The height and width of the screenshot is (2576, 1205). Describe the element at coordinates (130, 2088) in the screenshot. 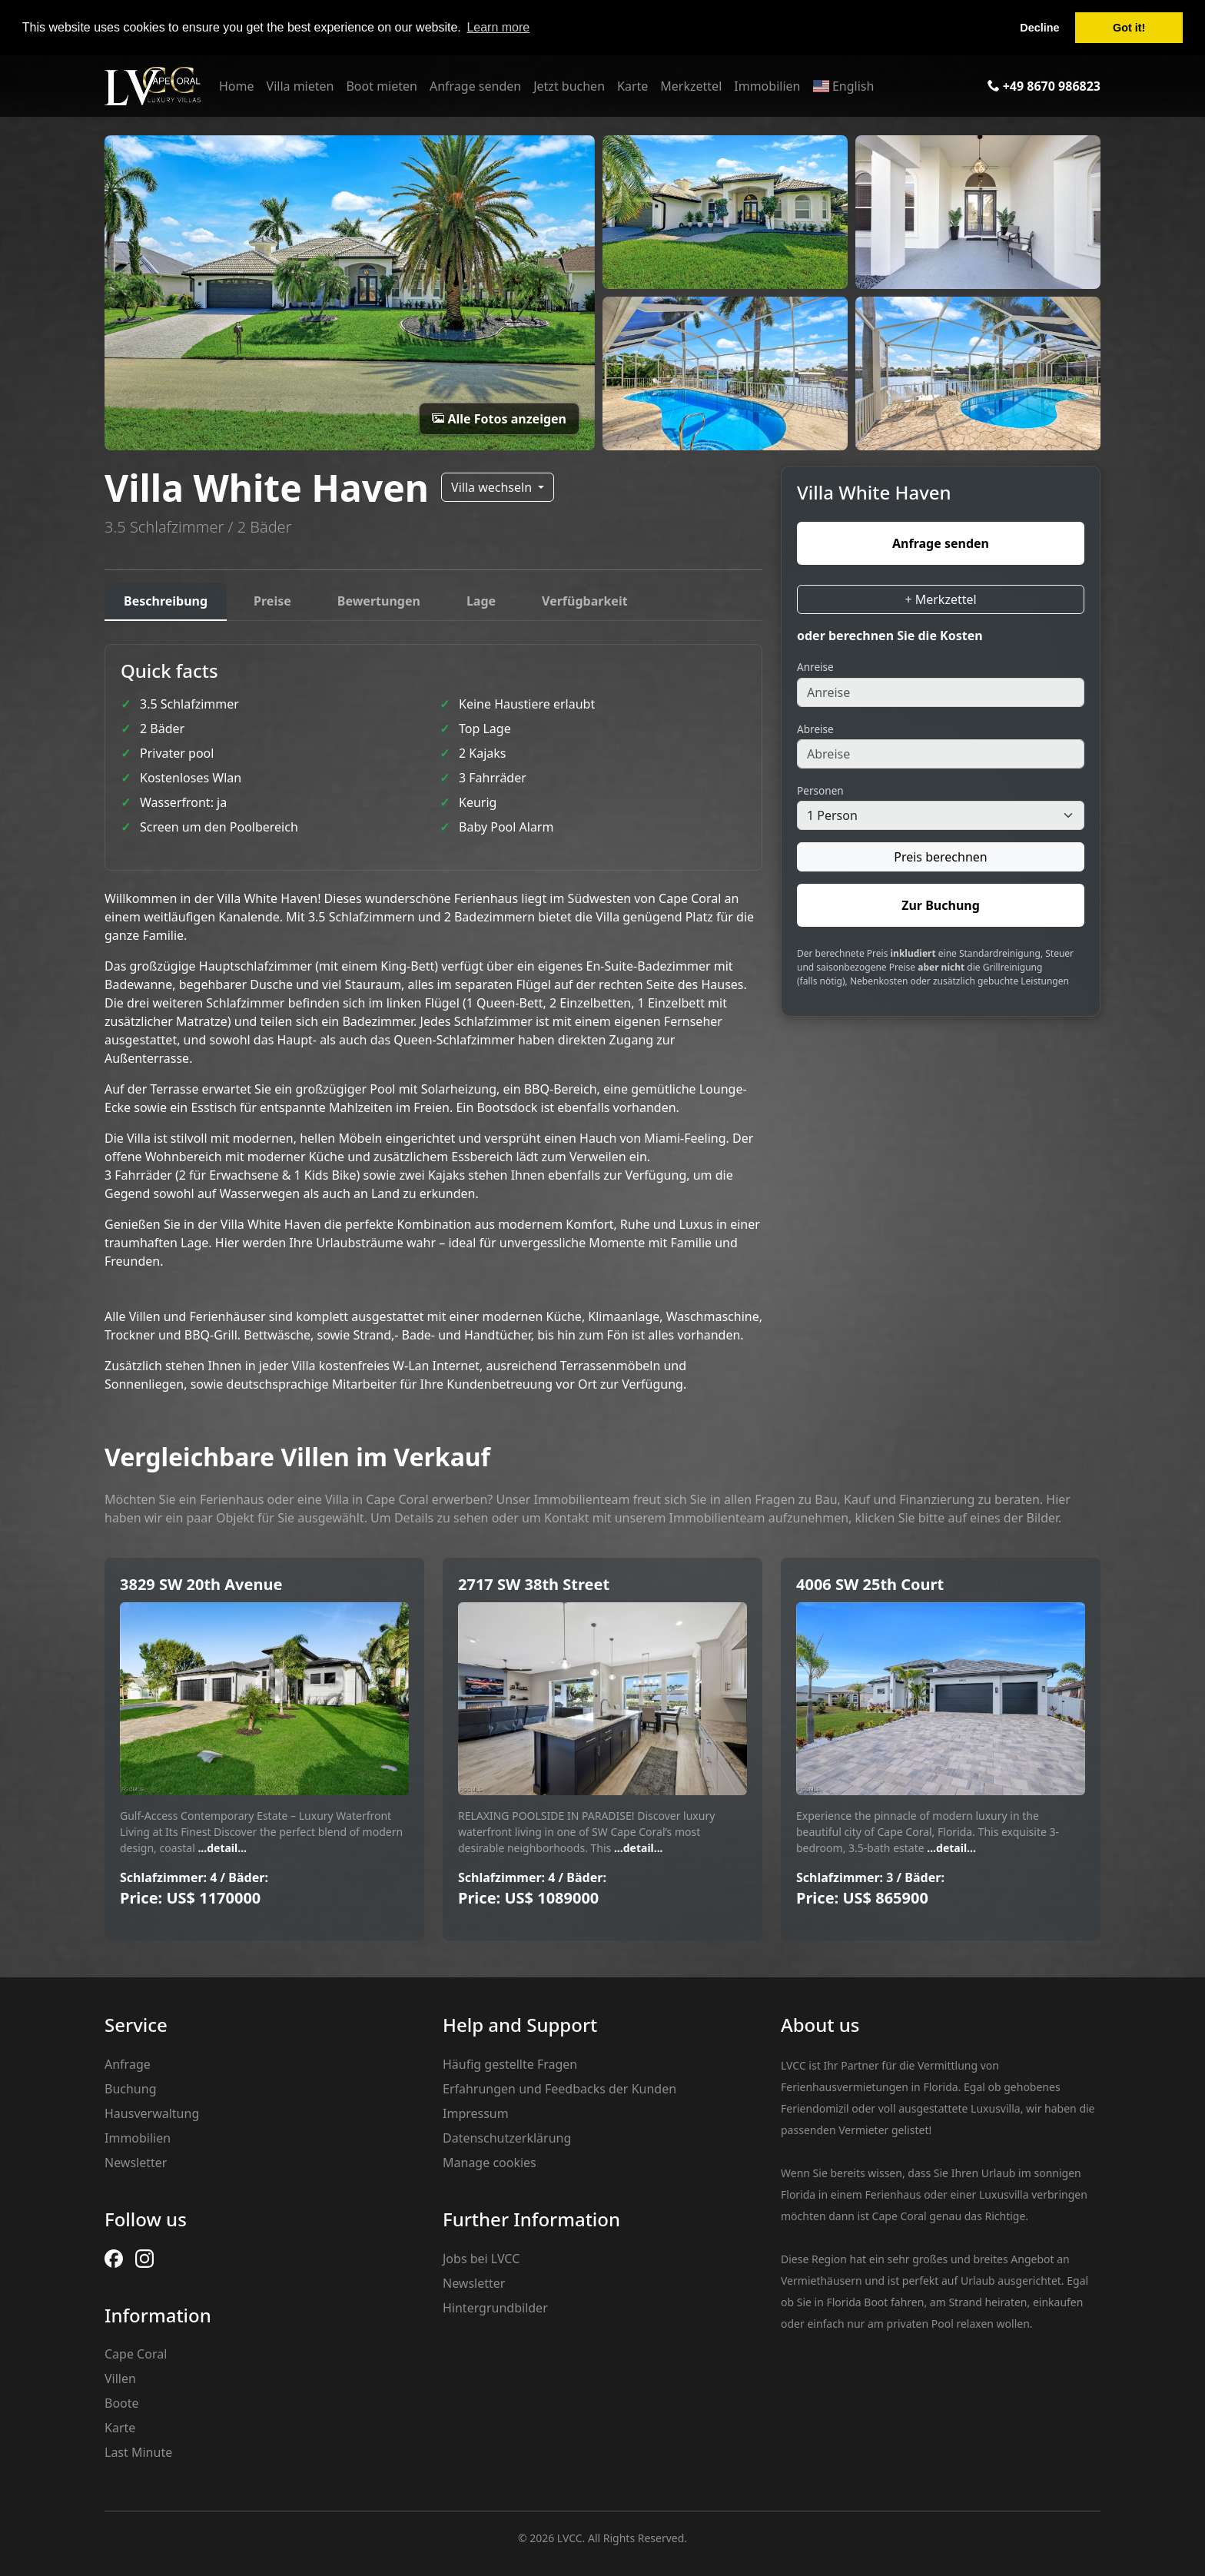

I see `Buchung` at that location.